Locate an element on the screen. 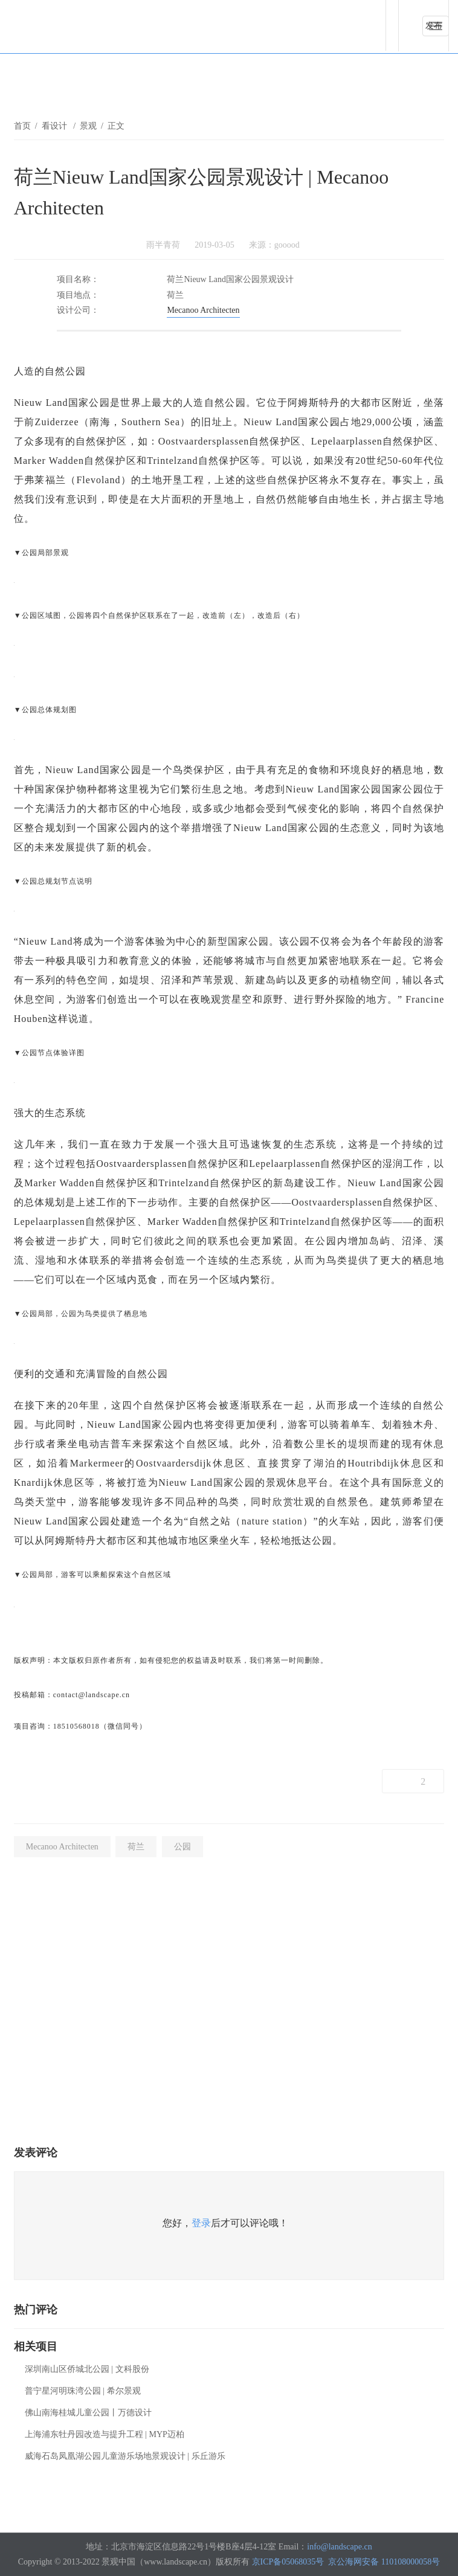 The height and width of the screenshot is (2576, 458). 普宁星河明珠湾公园 | 希尔景观 is located at coordinates (83, 2390).